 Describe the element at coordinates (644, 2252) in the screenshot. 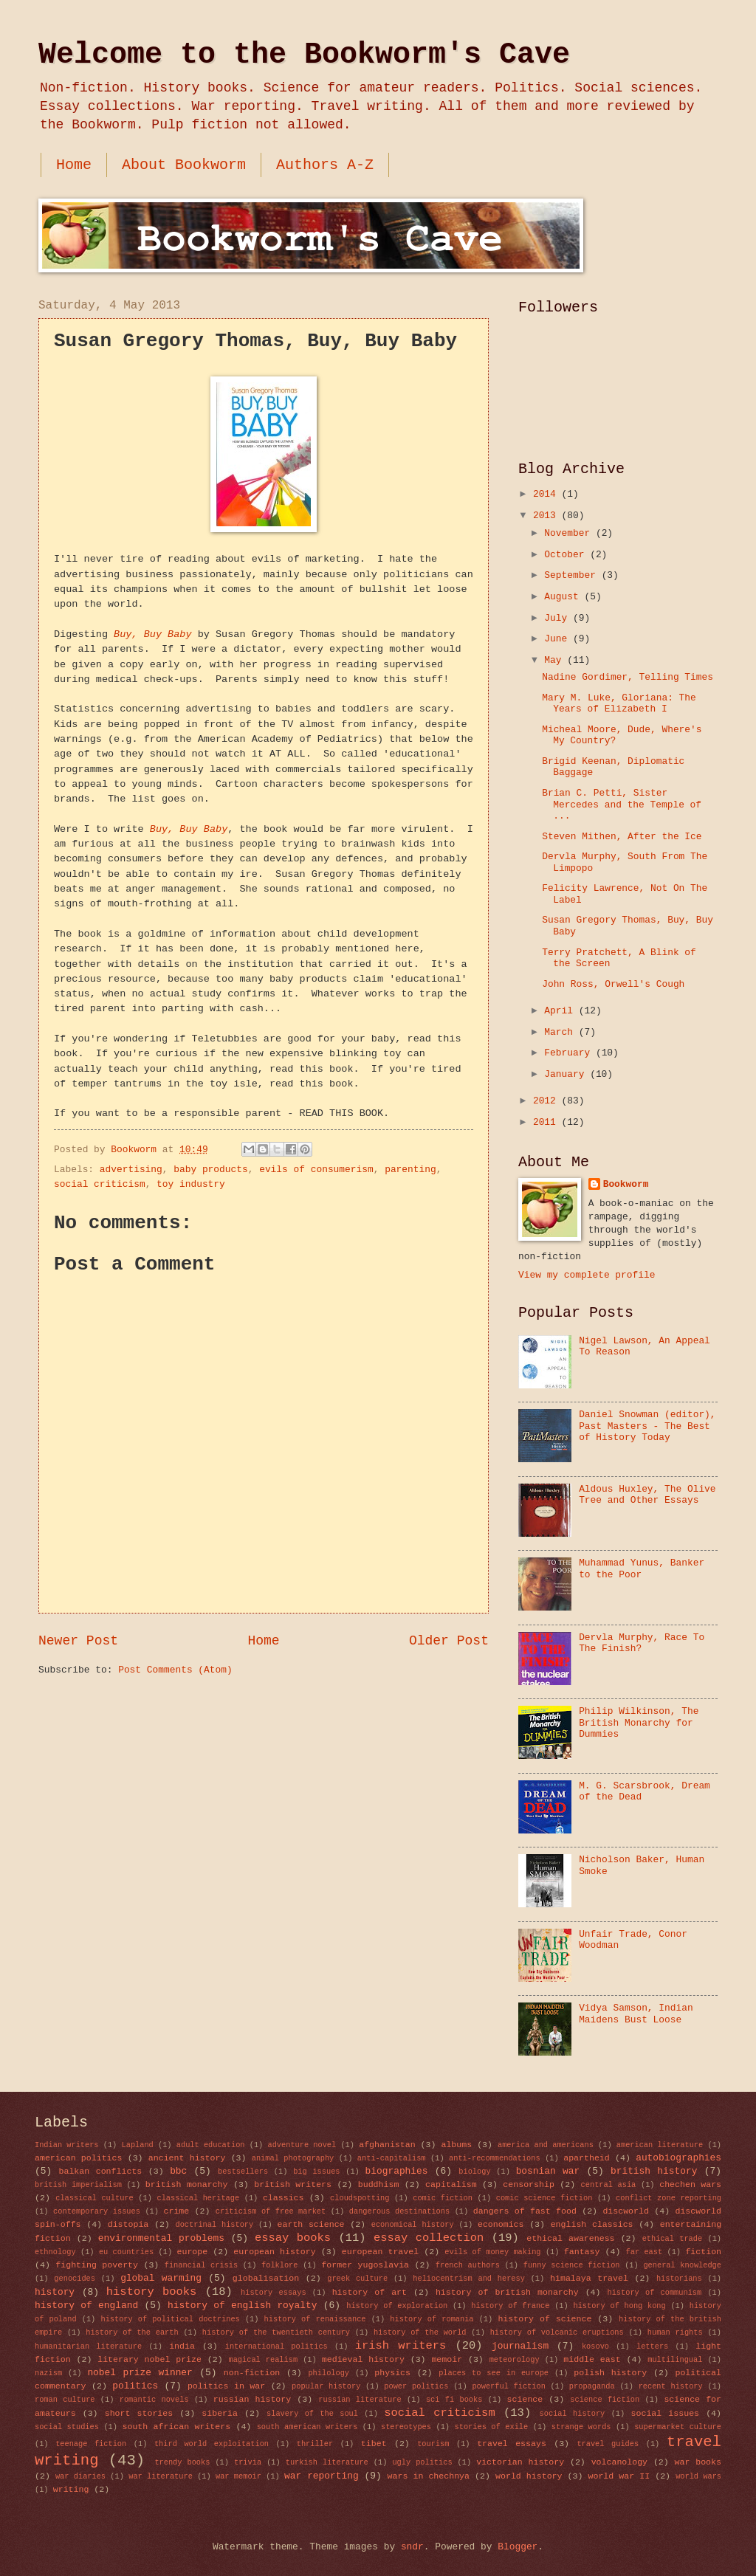

I see `far east` at that location.